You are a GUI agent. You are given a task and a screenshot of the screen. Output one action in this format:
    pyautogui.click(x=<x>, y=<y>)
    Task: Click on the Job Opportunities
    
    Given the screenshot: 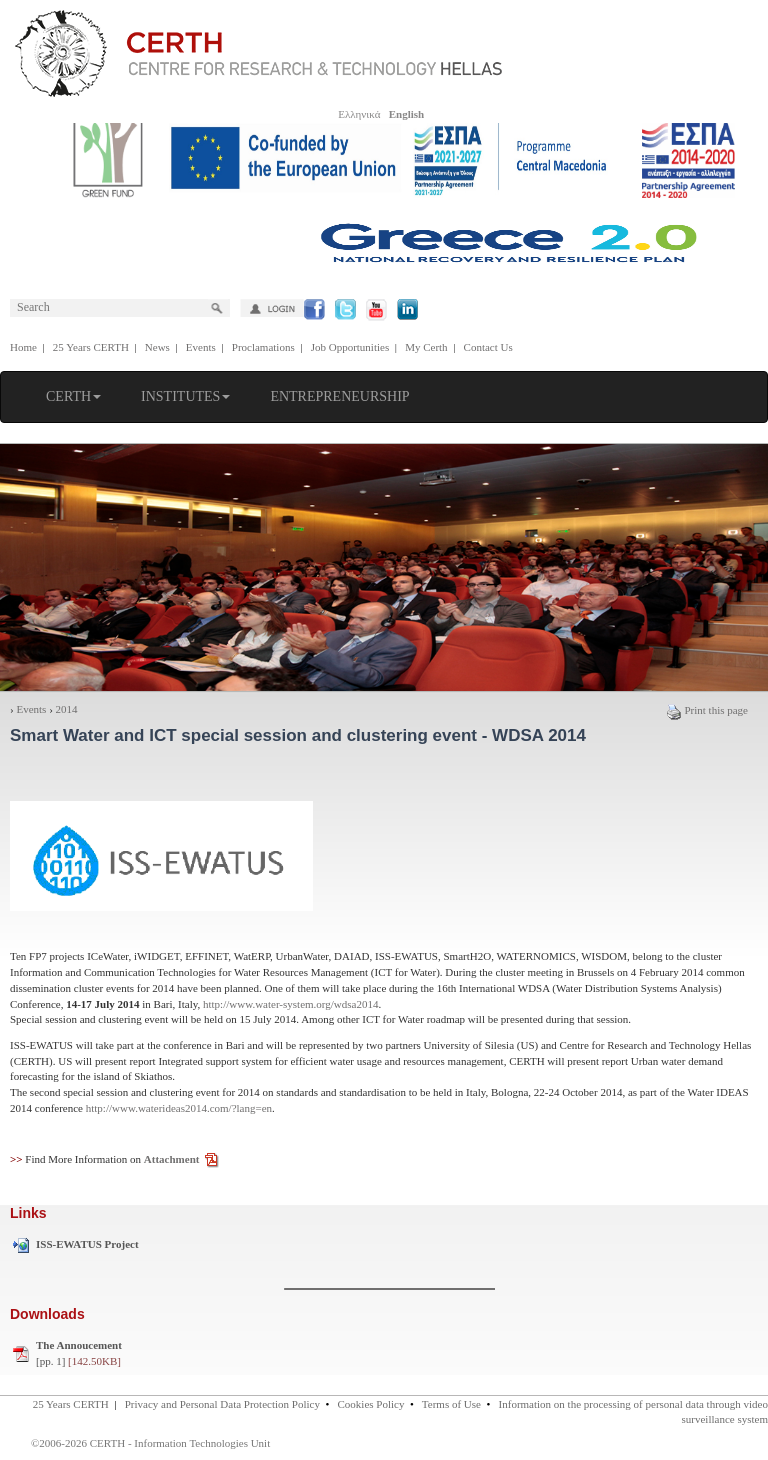 What is the action you would take?
    pyautogui.click(x=350, y=347)
    